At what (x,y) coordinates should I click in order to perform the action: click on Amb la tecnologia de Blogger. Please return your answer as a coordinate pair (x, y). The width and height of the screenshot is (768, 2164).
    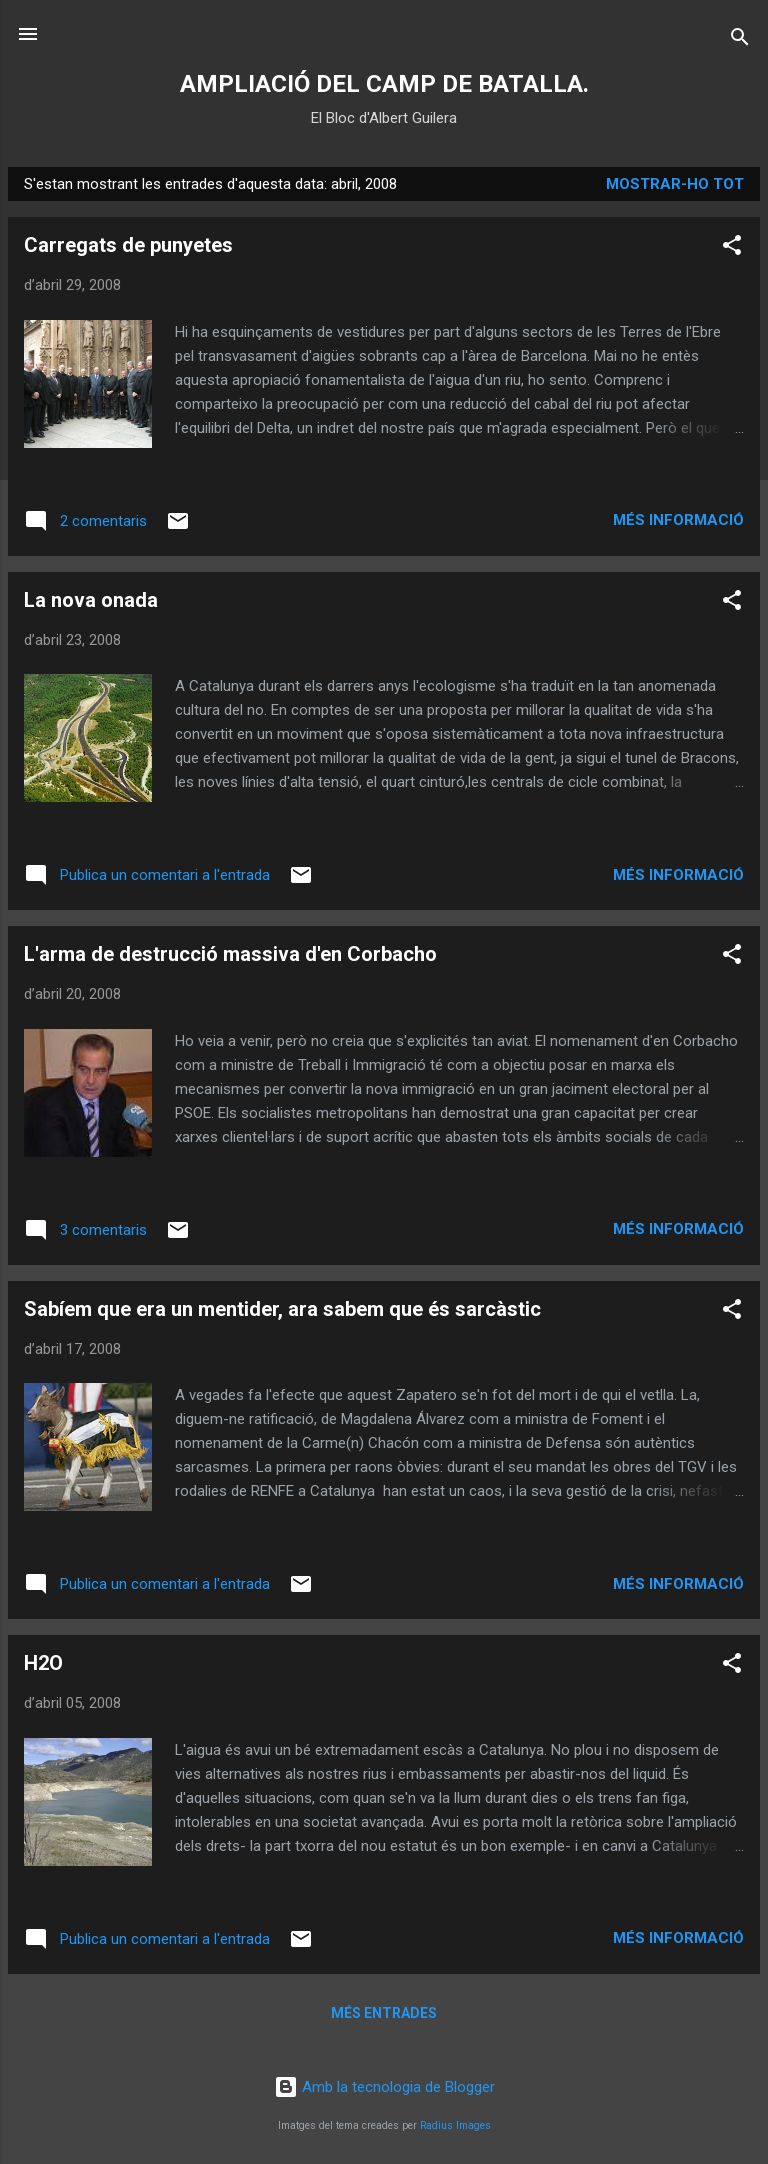
    Looking at the image, I should click on (384, 2087).